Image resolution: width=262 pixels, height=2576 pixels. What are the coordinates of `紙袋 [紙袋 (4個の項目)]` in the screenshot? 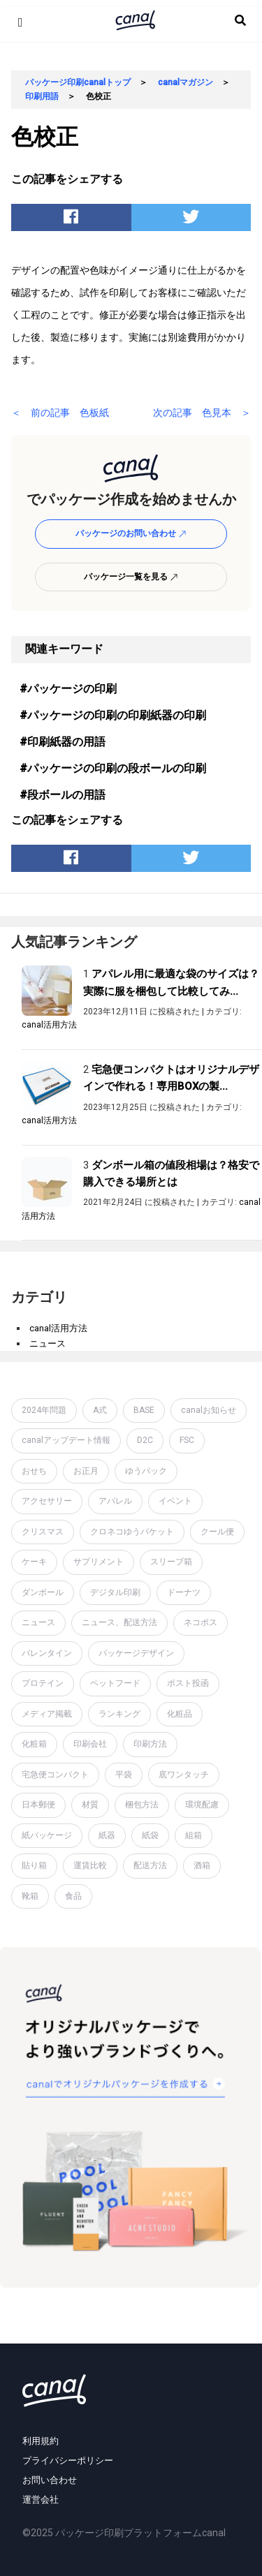 It's located at (150, 1835).